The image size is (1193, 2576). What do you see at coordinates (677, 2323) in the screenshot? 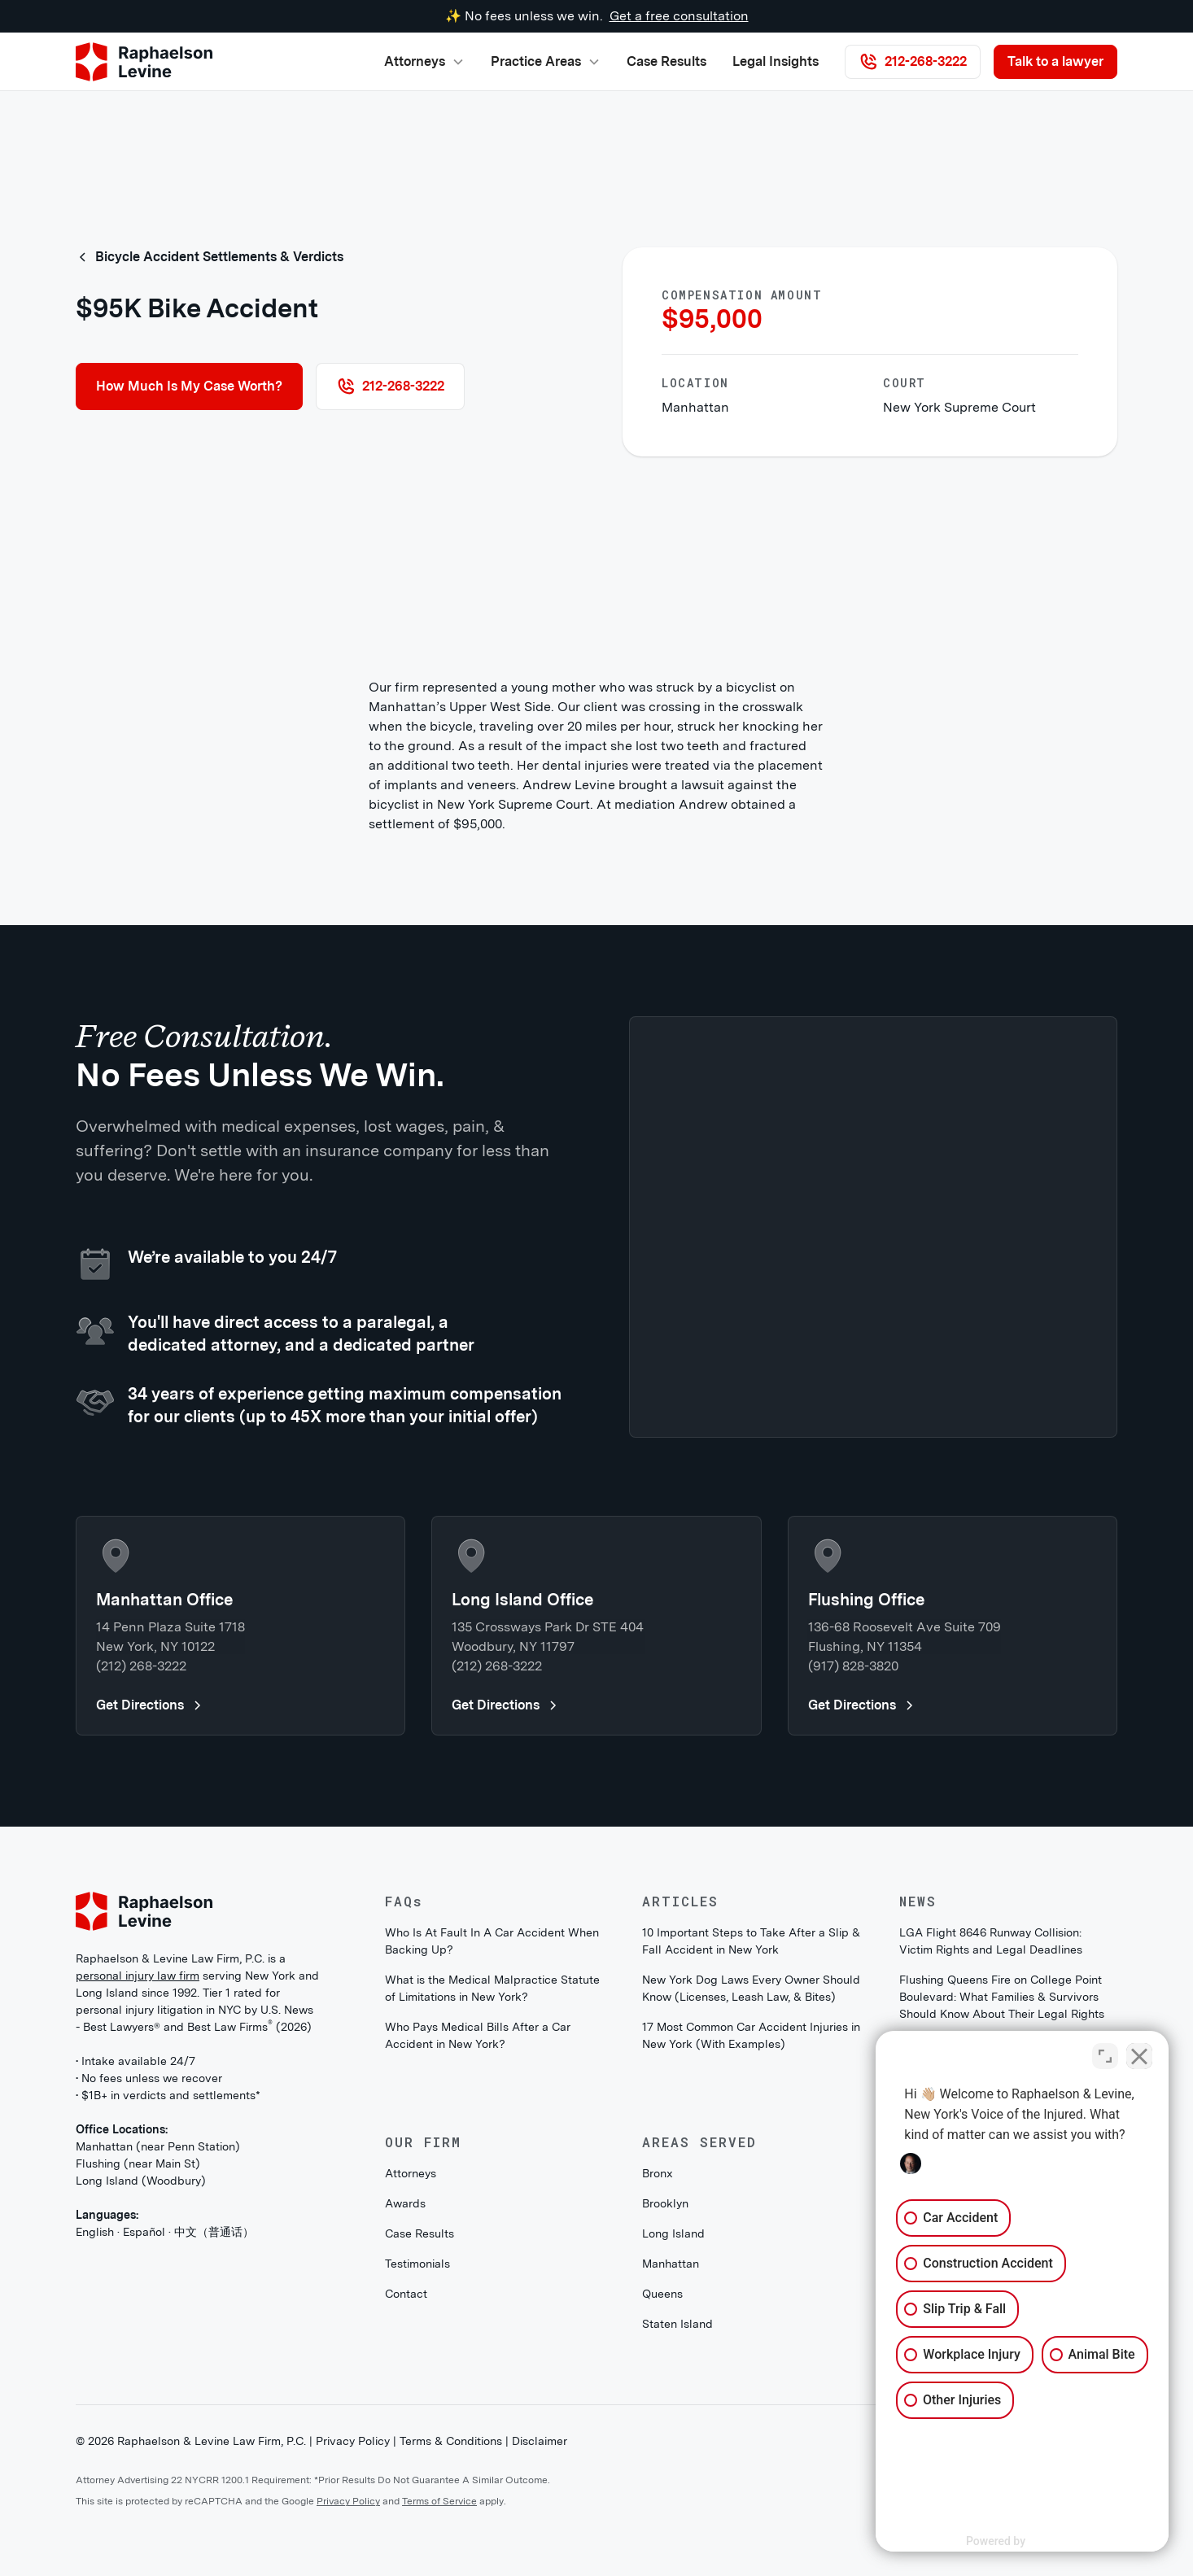
I see `Staten Island` at bounding box center [677, 2323].